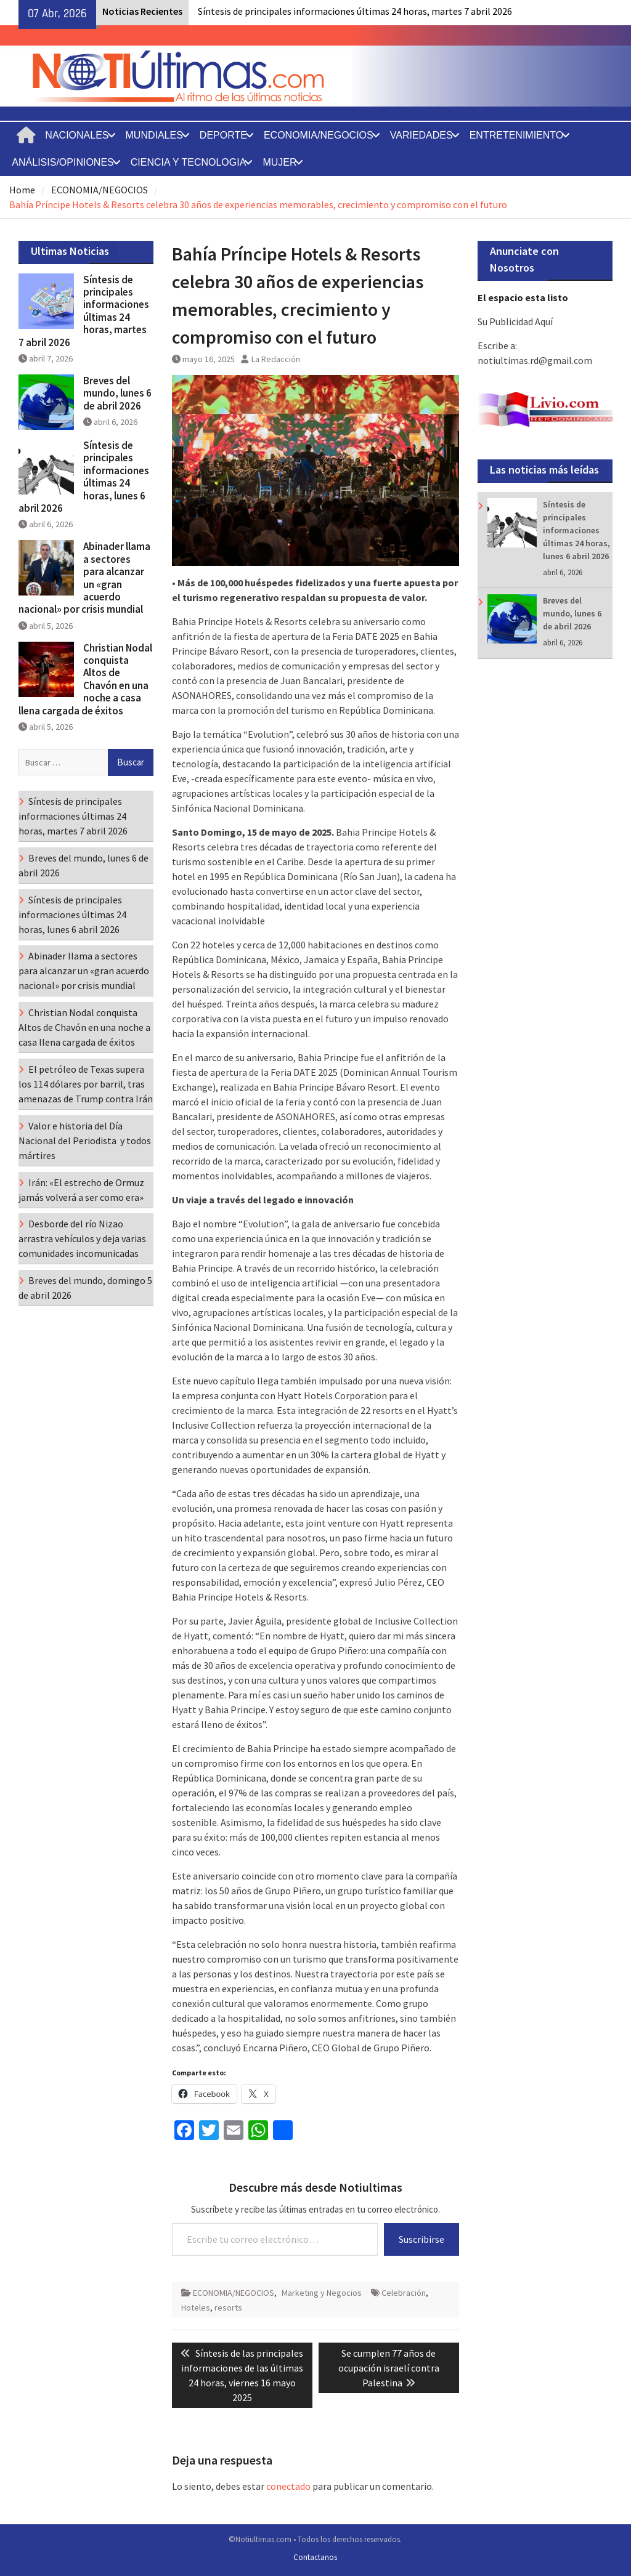  Describe the element at coordinates (403, 2292) in the screenshot. I see `Celebración` at that location.